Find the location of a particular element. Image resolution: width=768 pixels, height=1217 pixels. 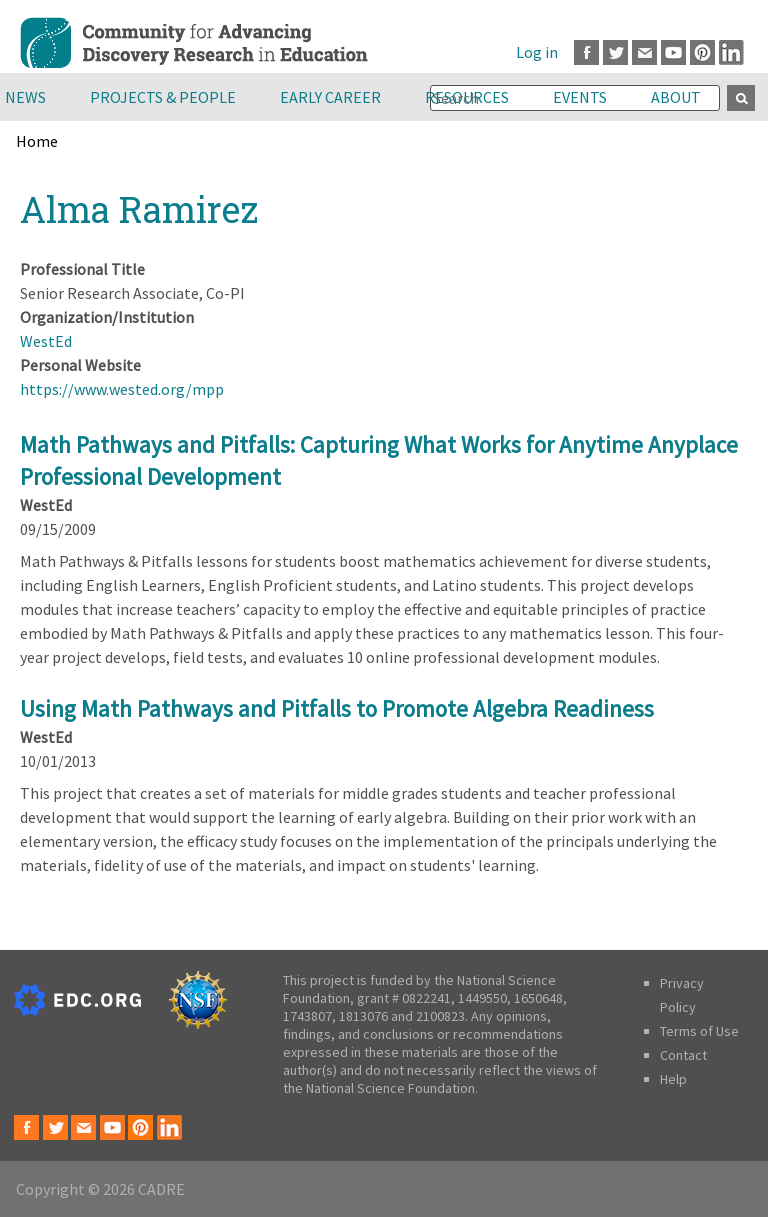

Early Career is located at coordinates (330, 97).